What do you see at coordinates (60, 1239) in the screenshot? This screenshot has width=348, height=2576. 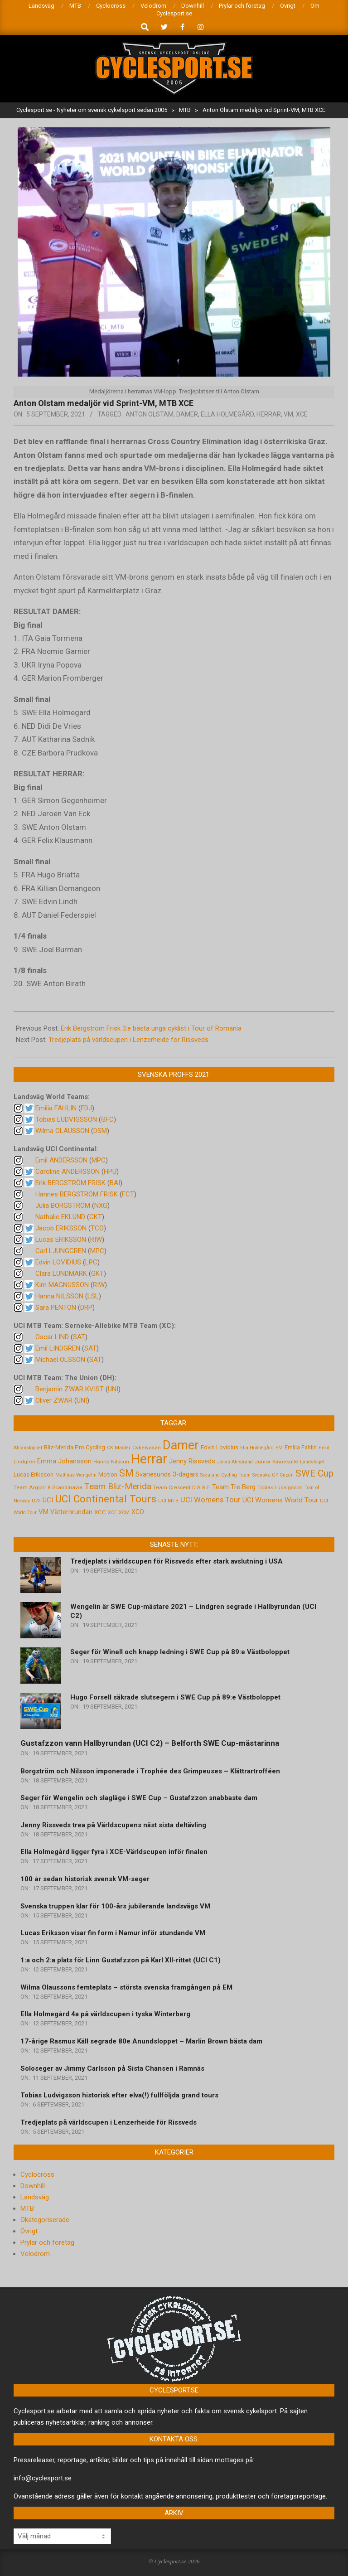 I see `Lucas ERIKSSON` at bounding box center [60, 1239].